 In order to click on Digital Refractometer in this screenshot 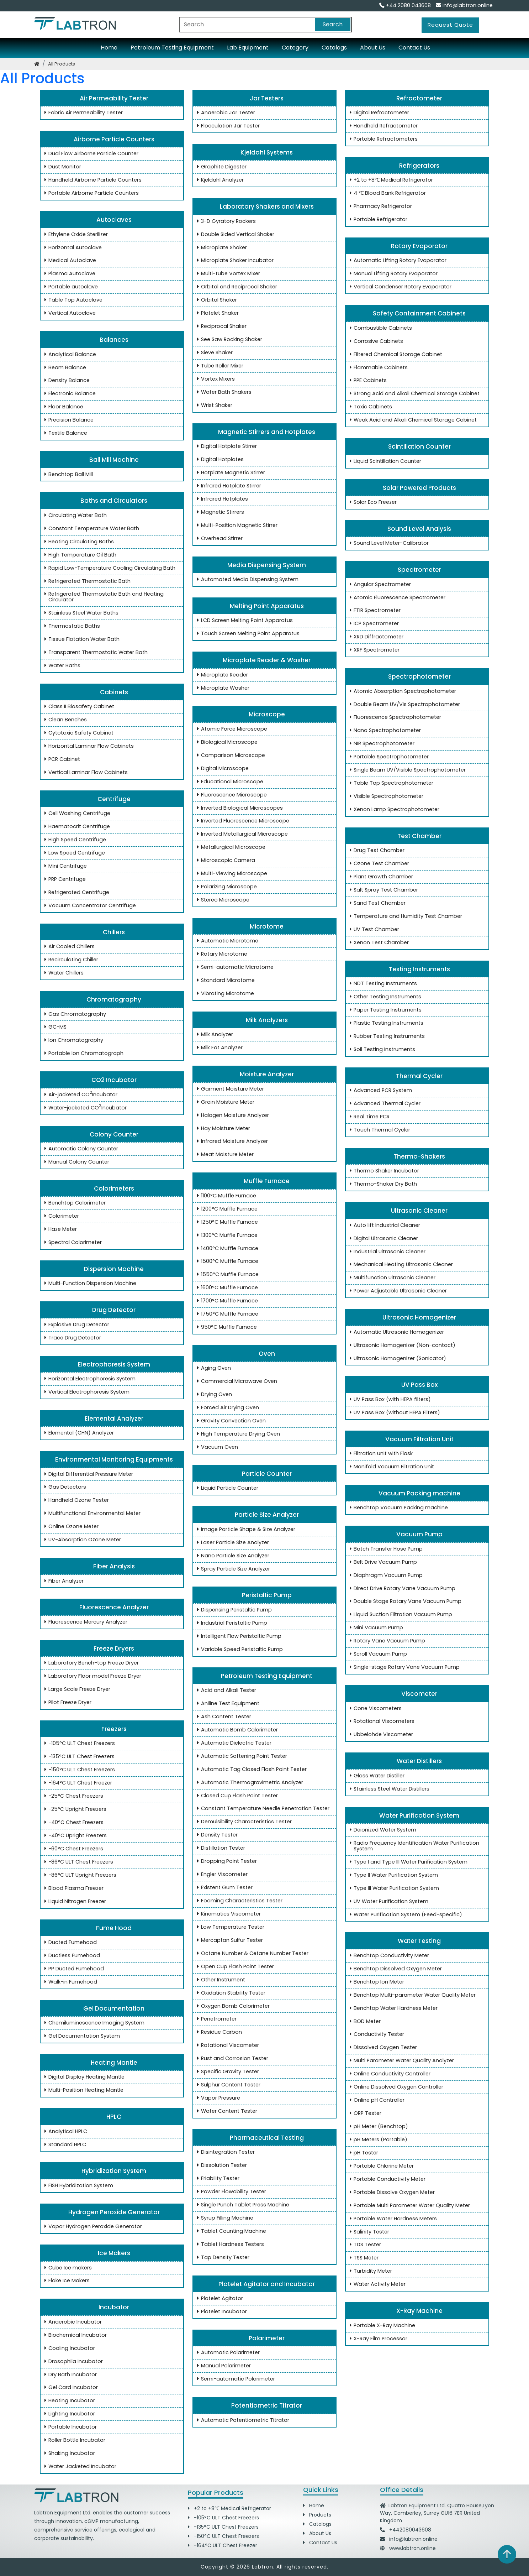, I will do `click(378, 113)`.